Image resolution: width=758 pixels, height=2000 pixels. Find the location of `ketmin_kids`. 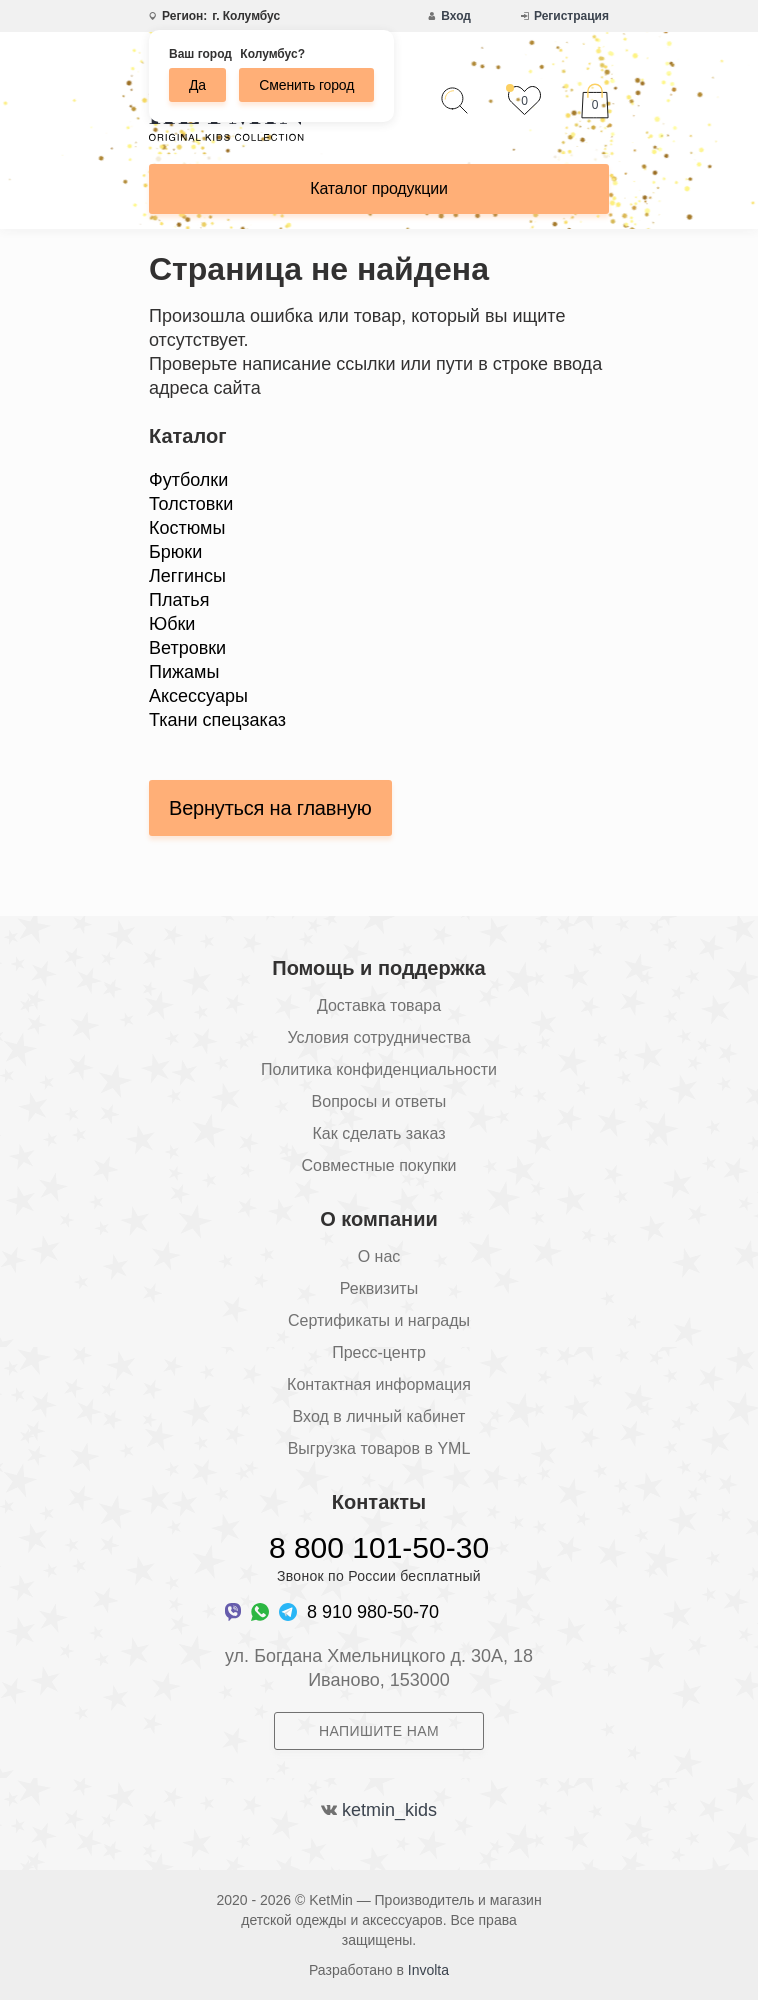

ketmin_kids is located at coordinates (389, 1810).